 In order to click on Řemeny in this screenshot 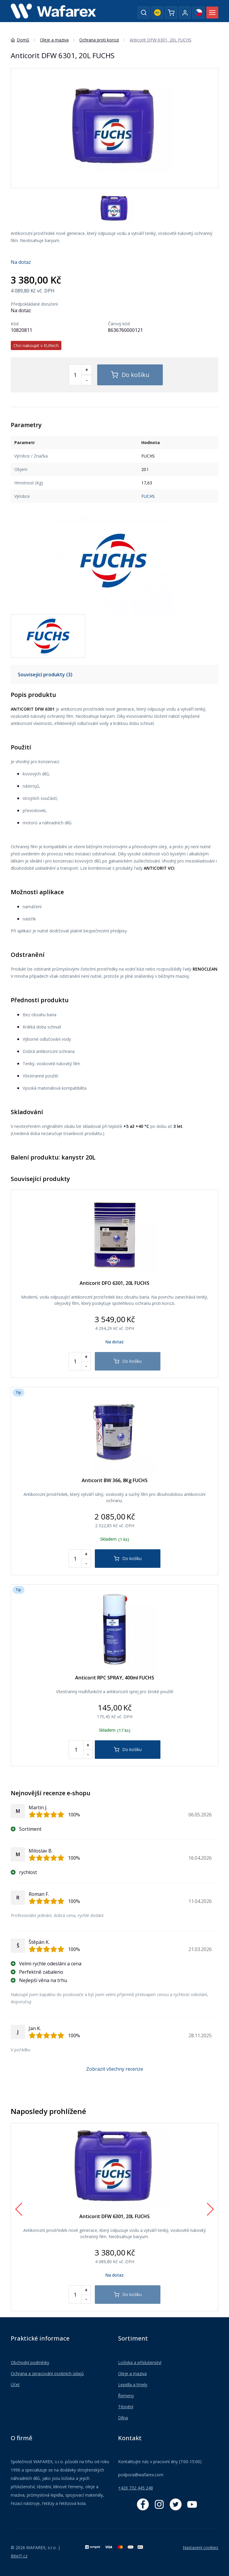, I will do `click(126, 2395)`.